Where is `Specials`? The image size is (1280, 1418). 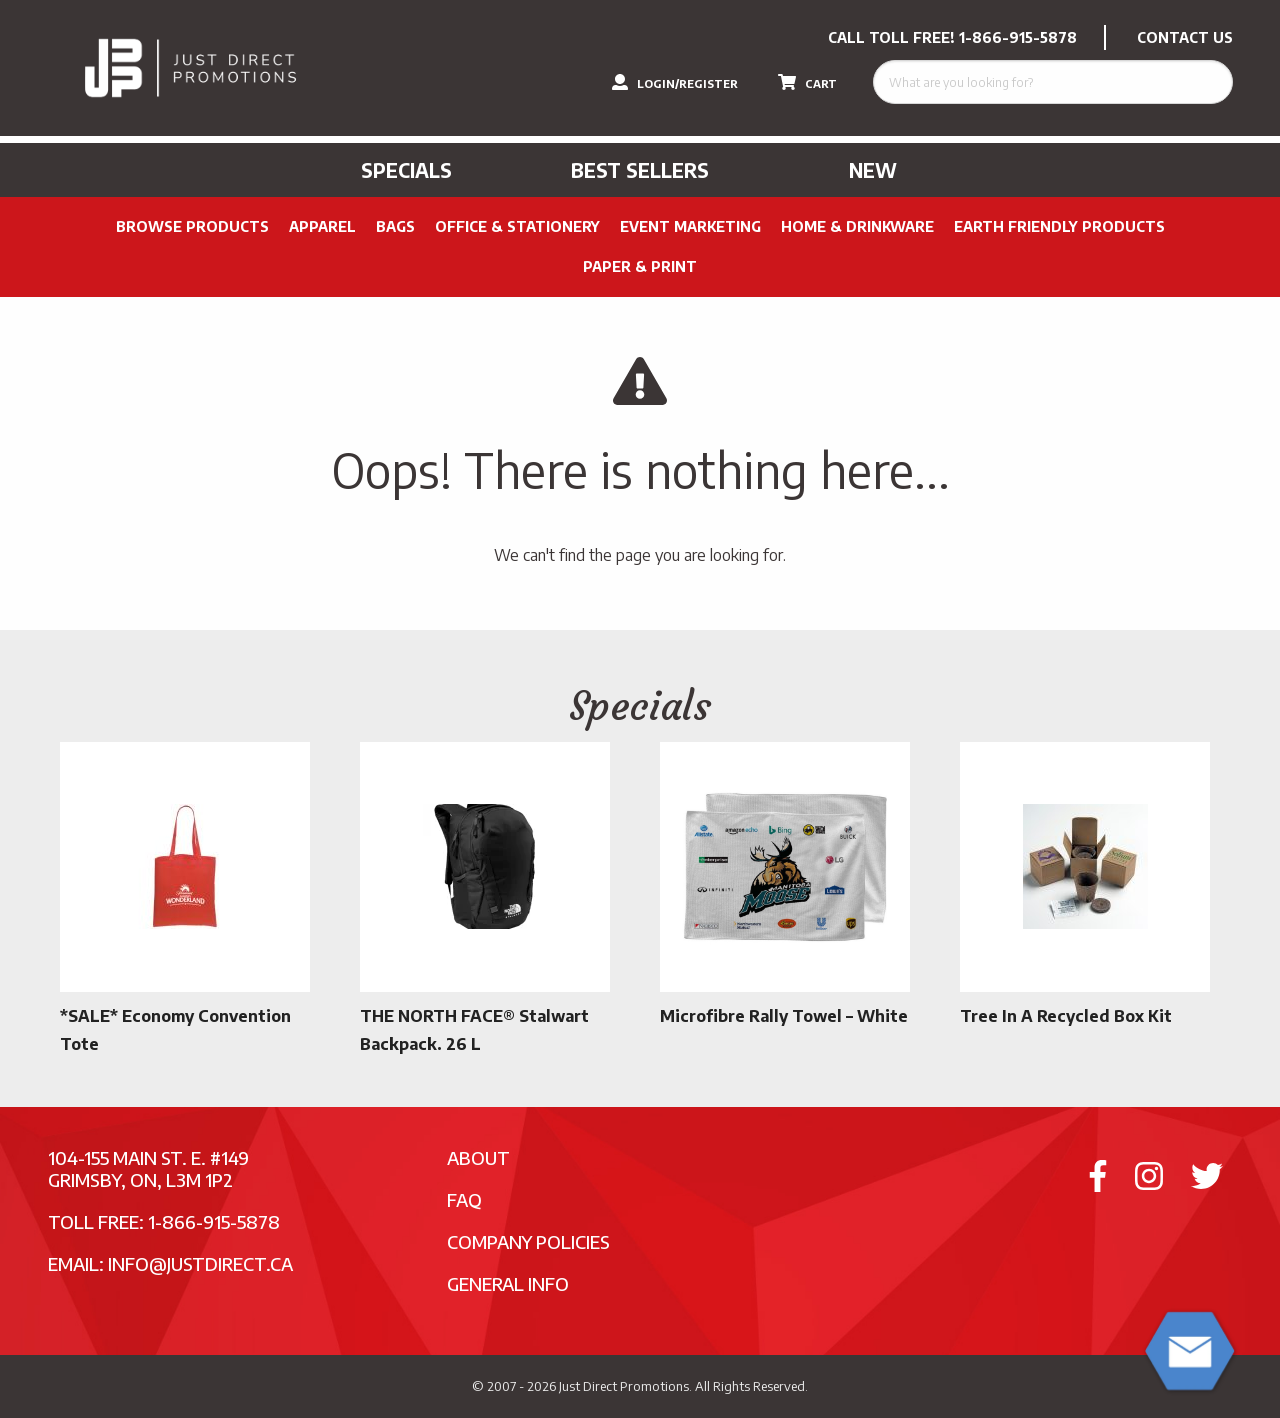
Specials is located at coordinates (406, 170).